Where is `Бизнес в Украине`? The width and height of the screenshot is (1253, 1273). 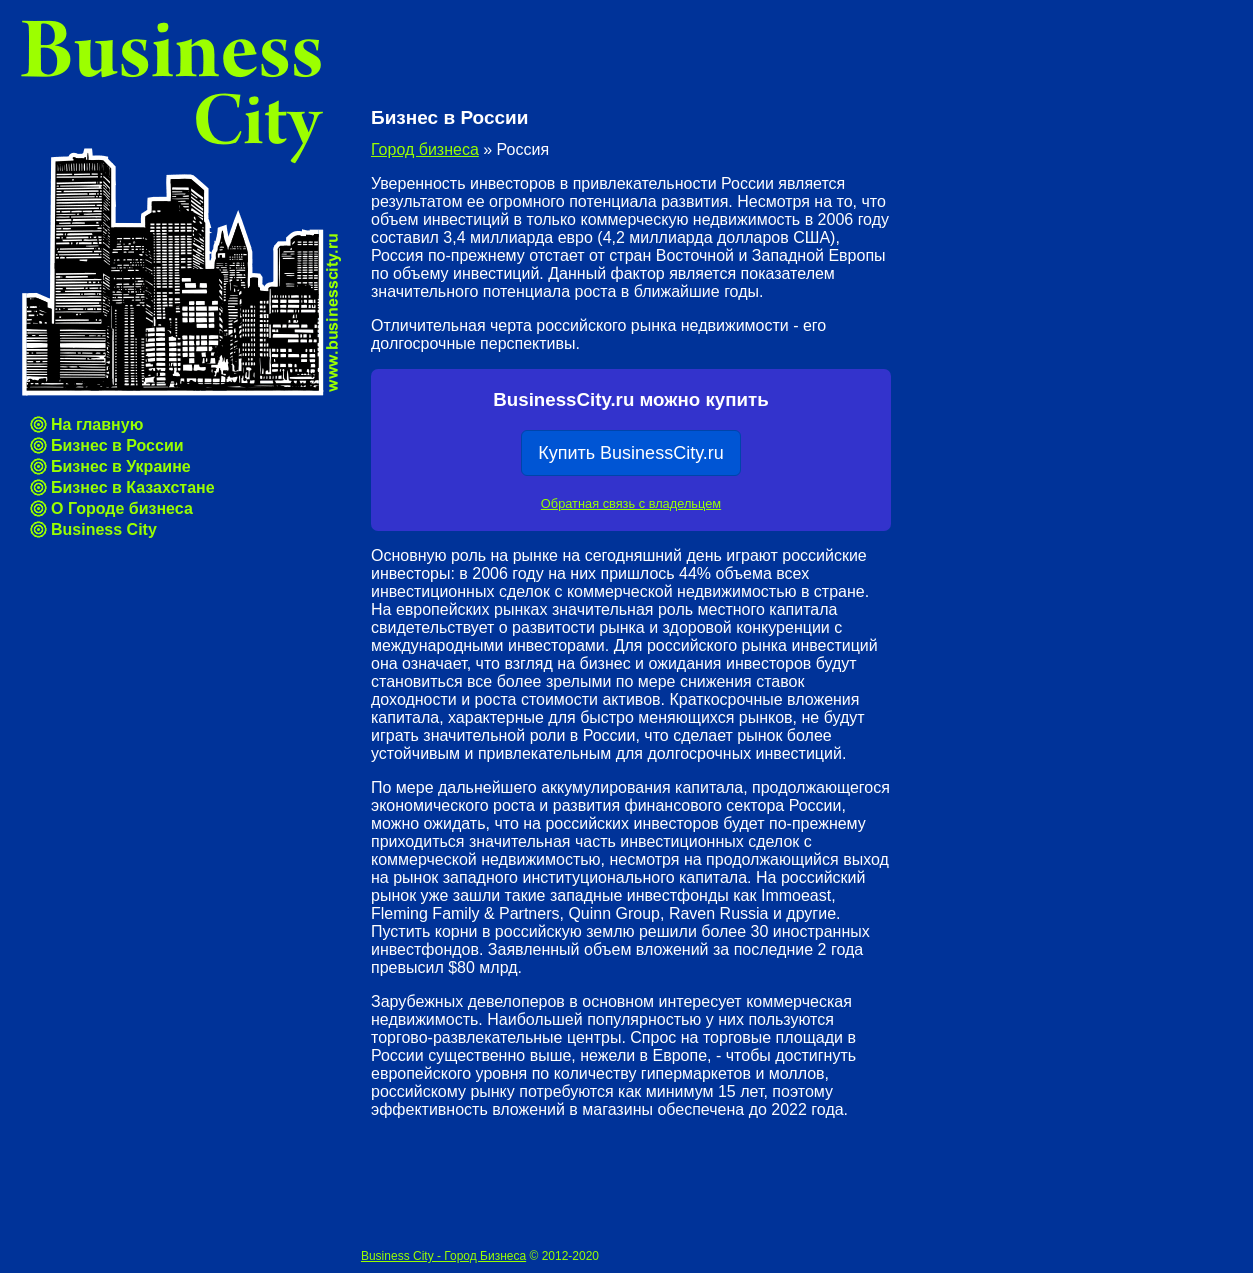
Бизнес в Украине is located at coordinates (121, 466).